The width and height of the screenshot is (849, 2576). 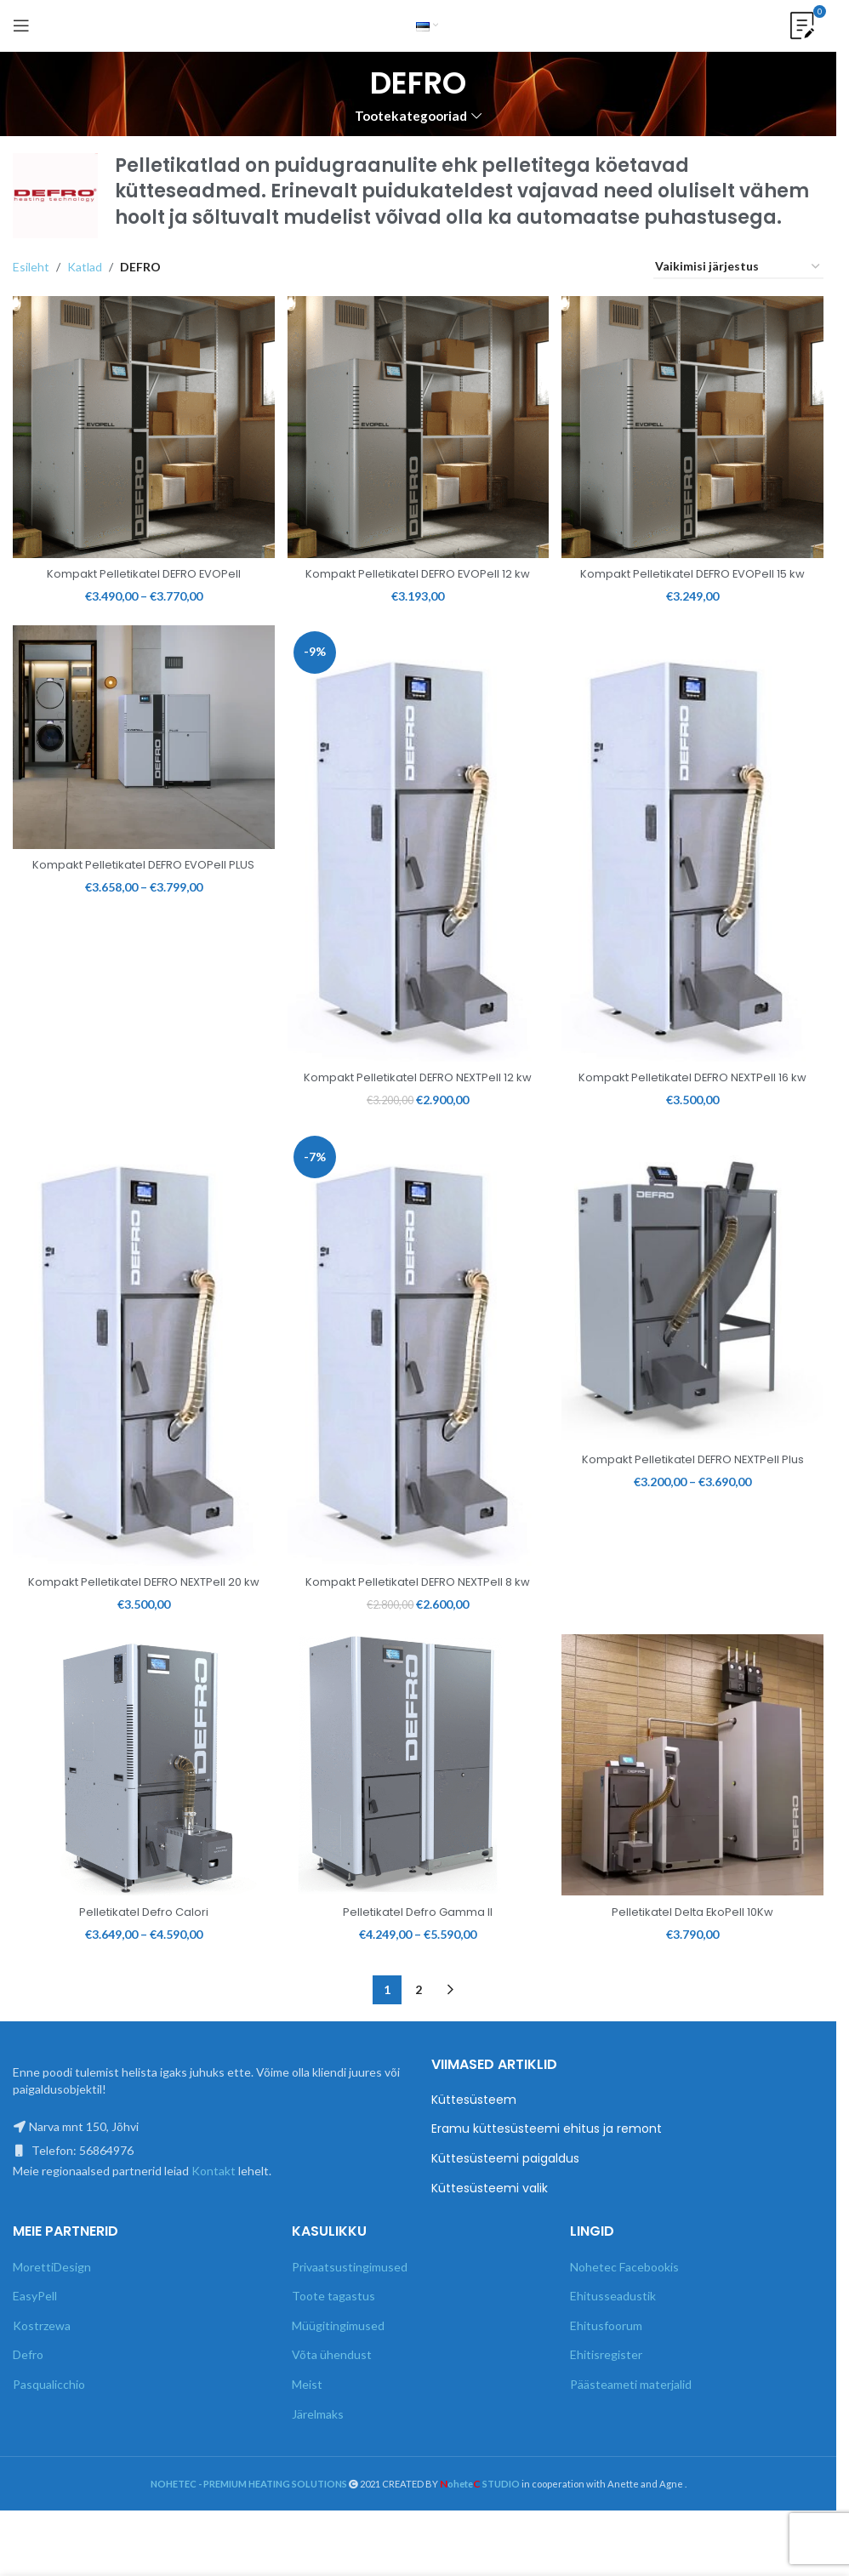 I want to click on [Kompakt Pelletikatel DEFRO NEXTPell 20 kw], so click(x=139, y=1376).